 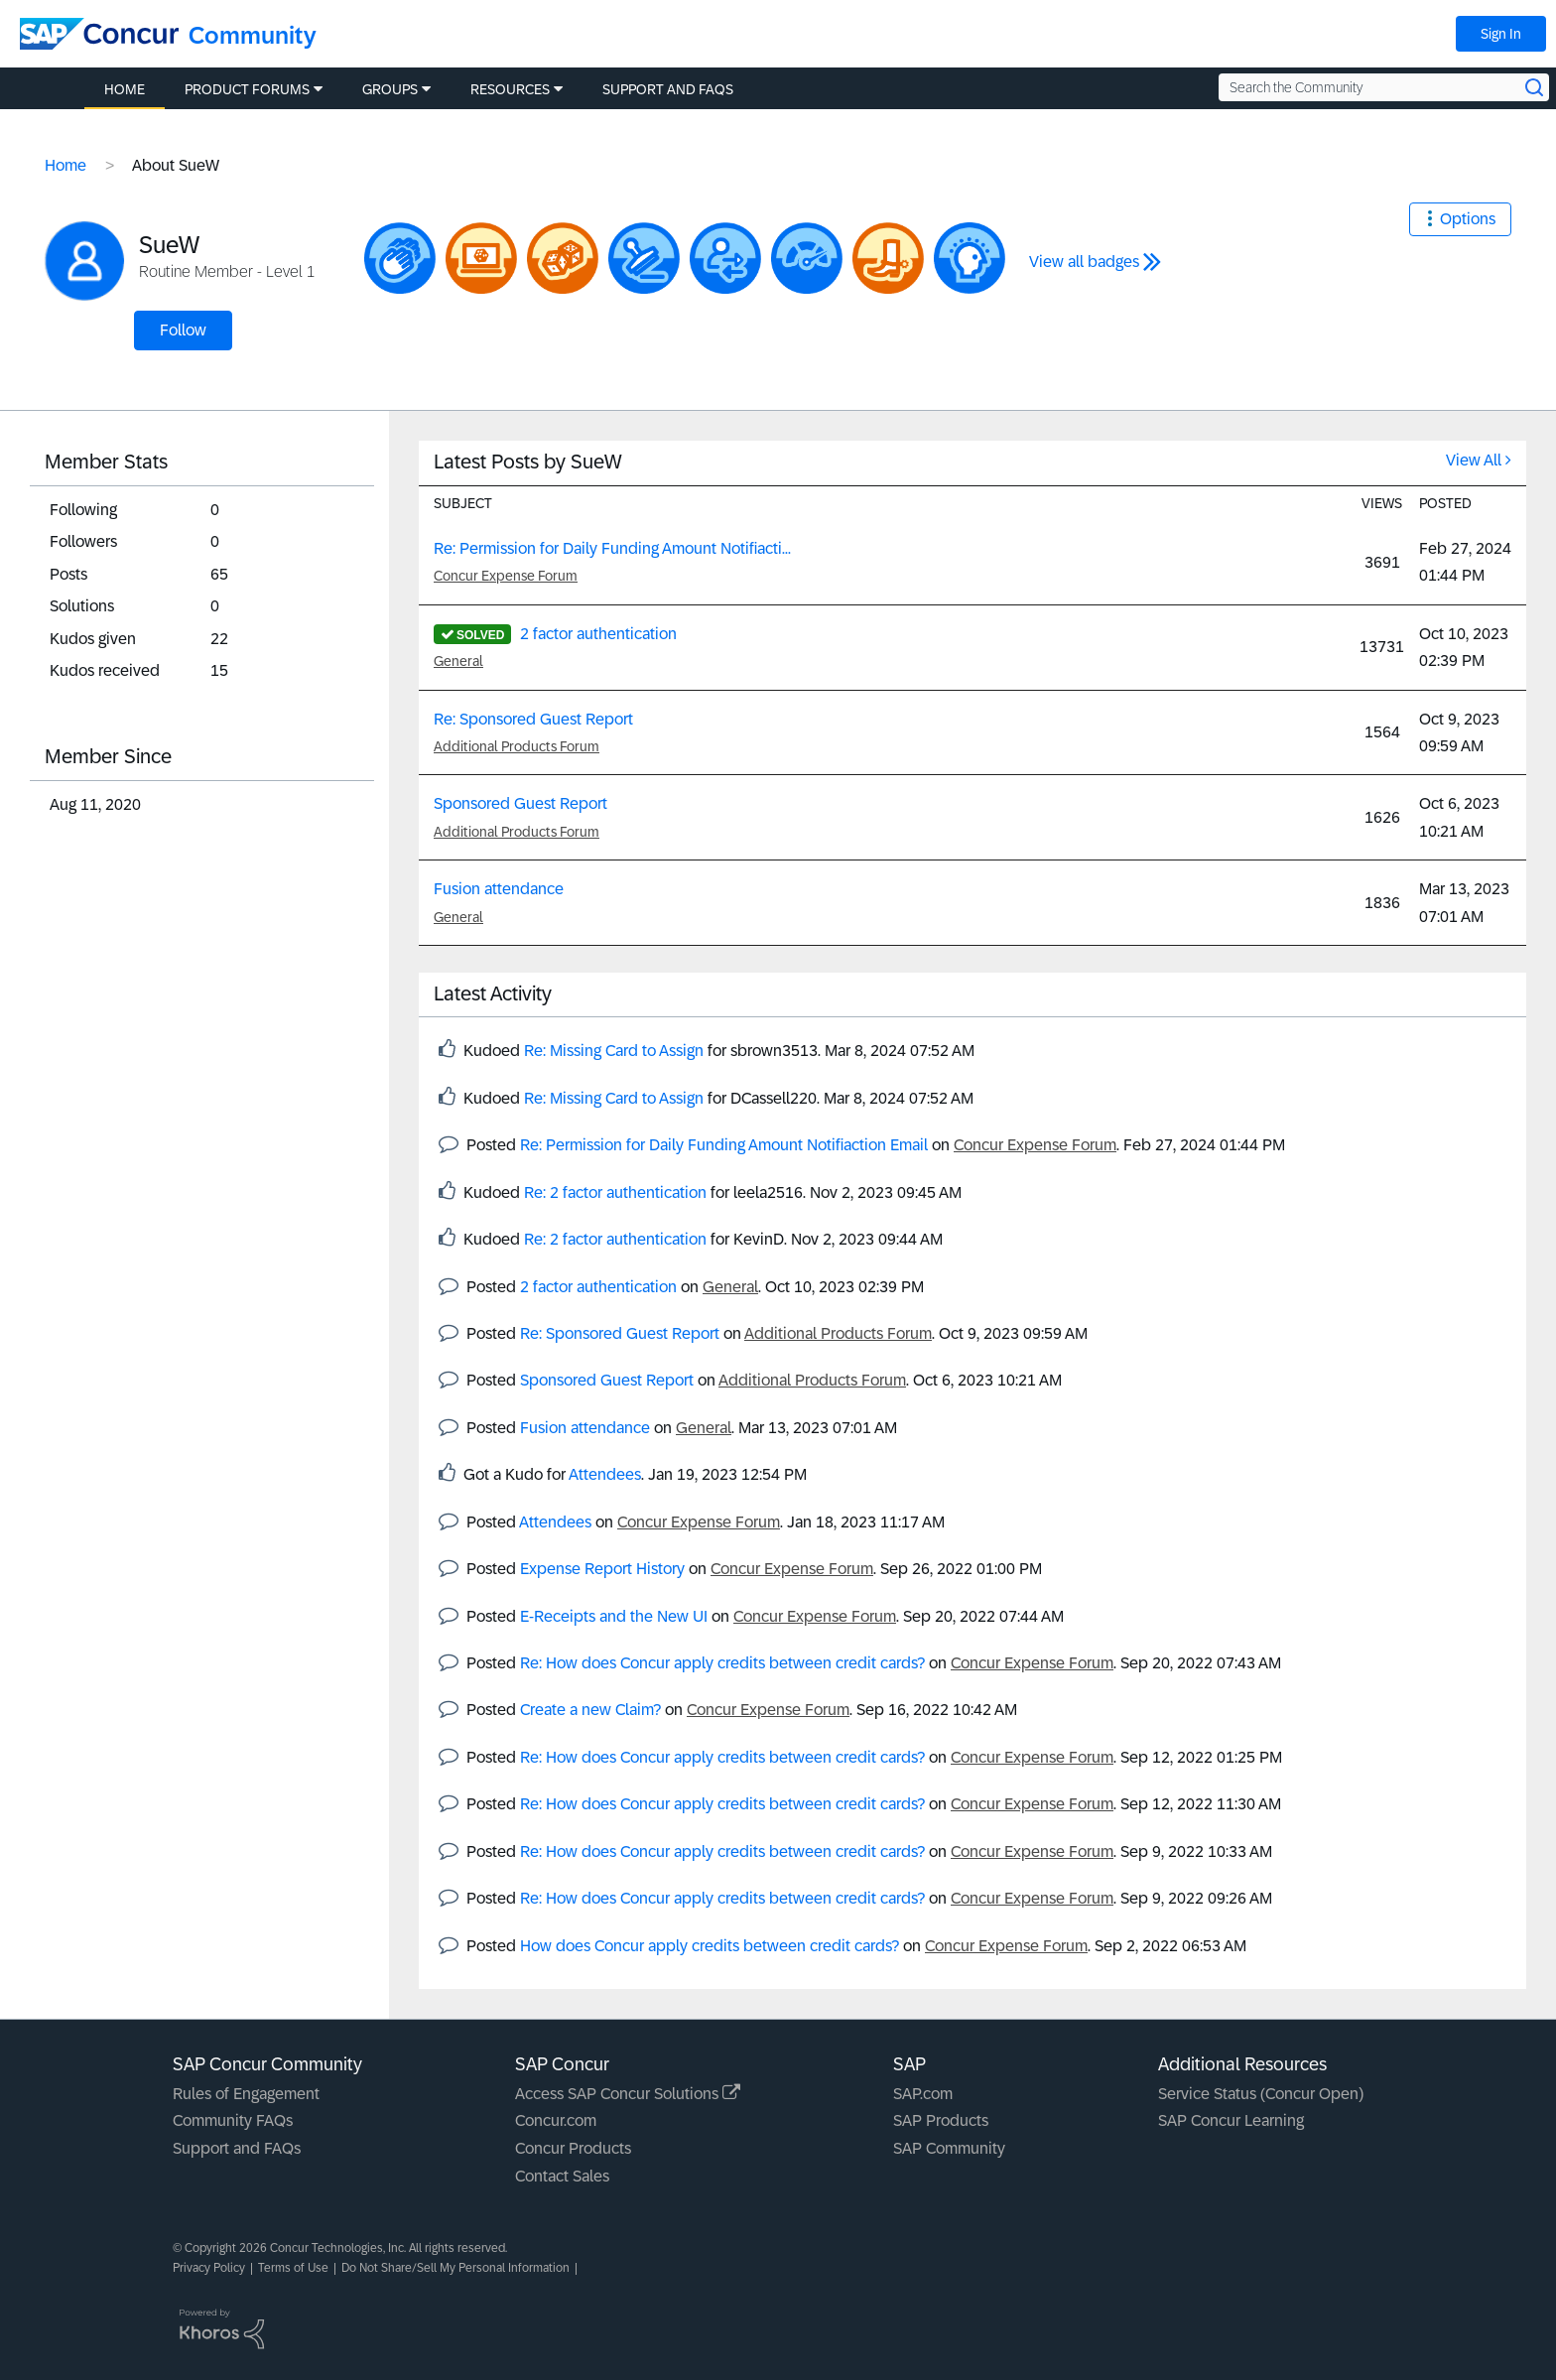 What do you see at coordinates (520, 803) in the screenshot?
I see `Sponsored Guest Report` at bounding box center [520, 803].